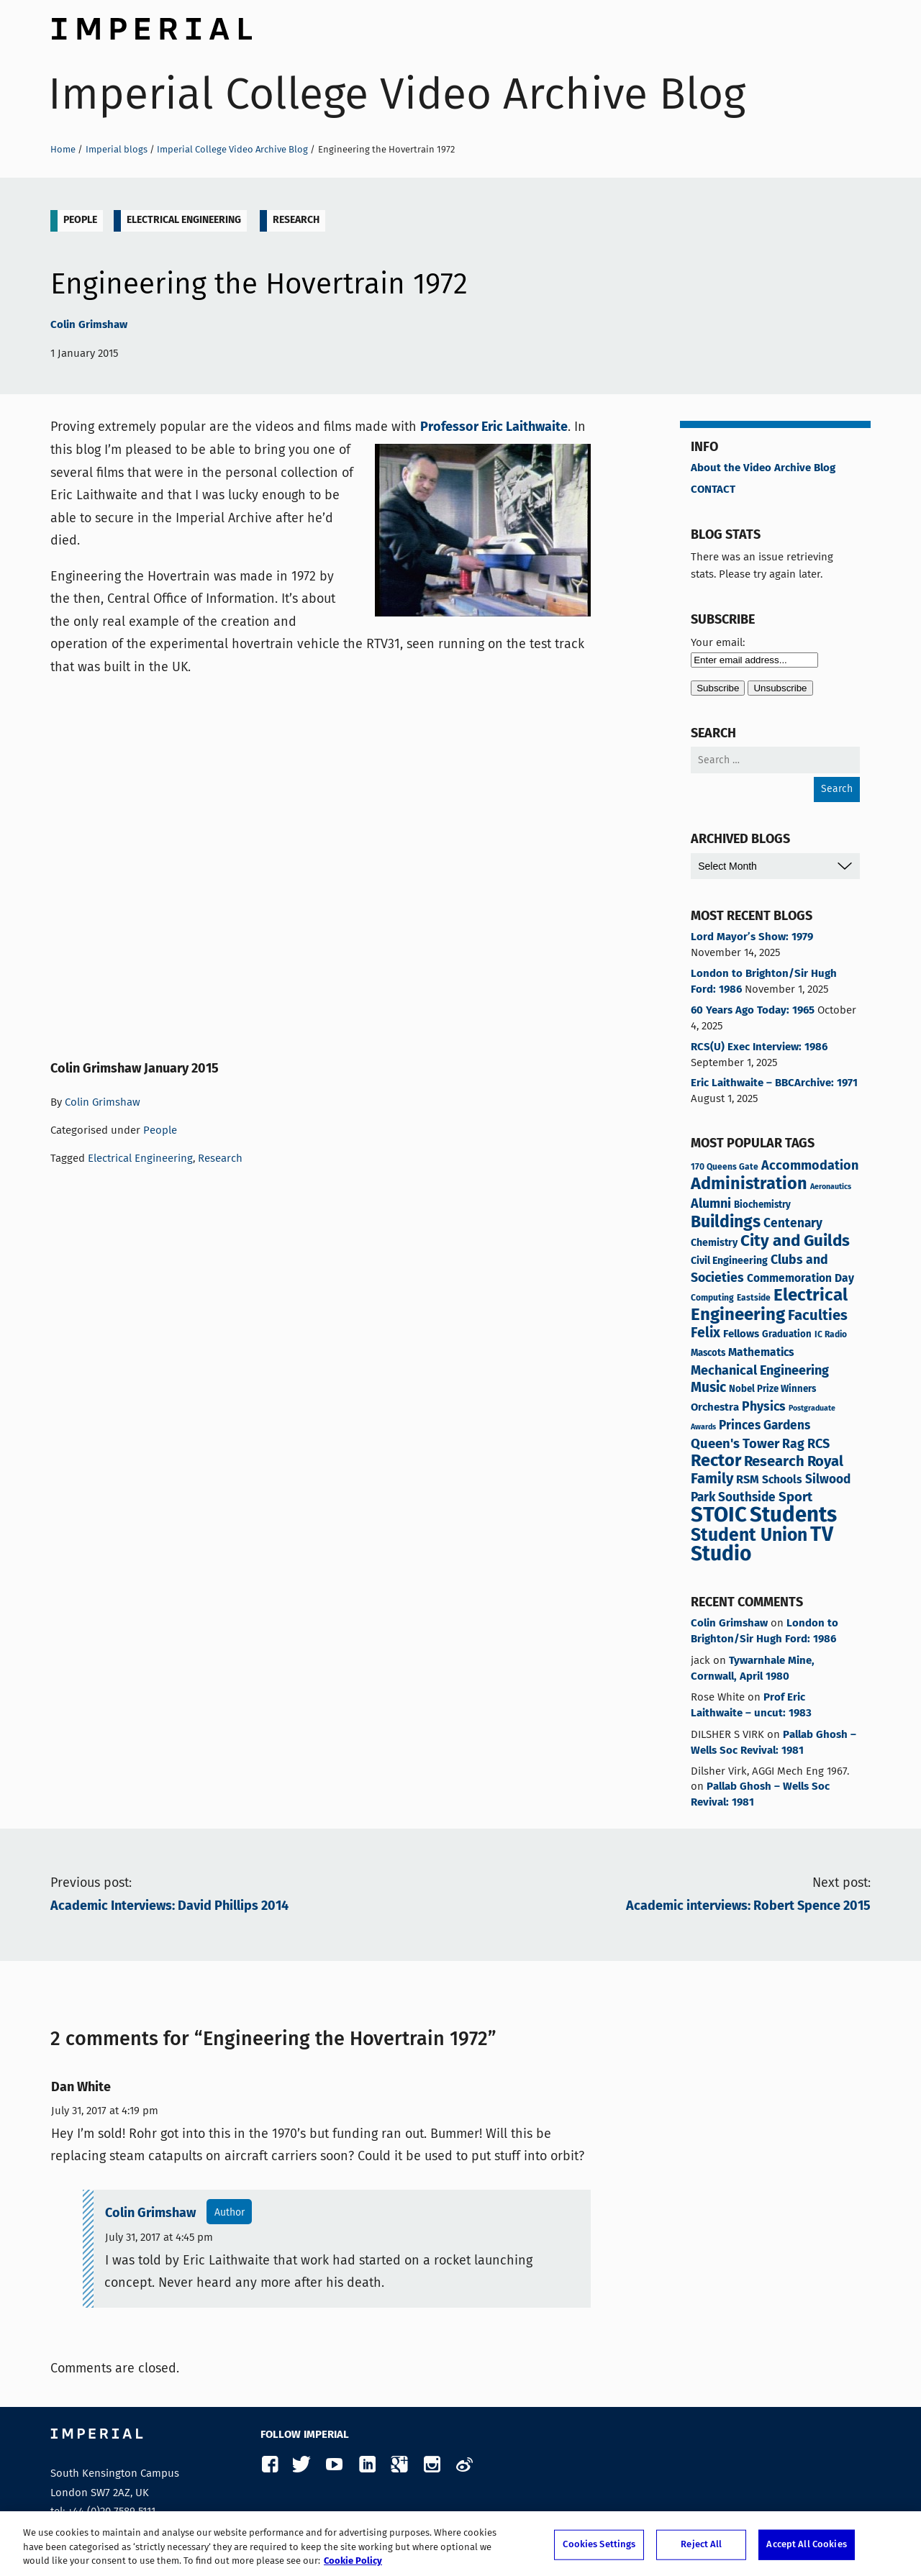  What do you see at coordinates (80, 220) in the screenshot?
I see `People` at bounding box center [80, 220].